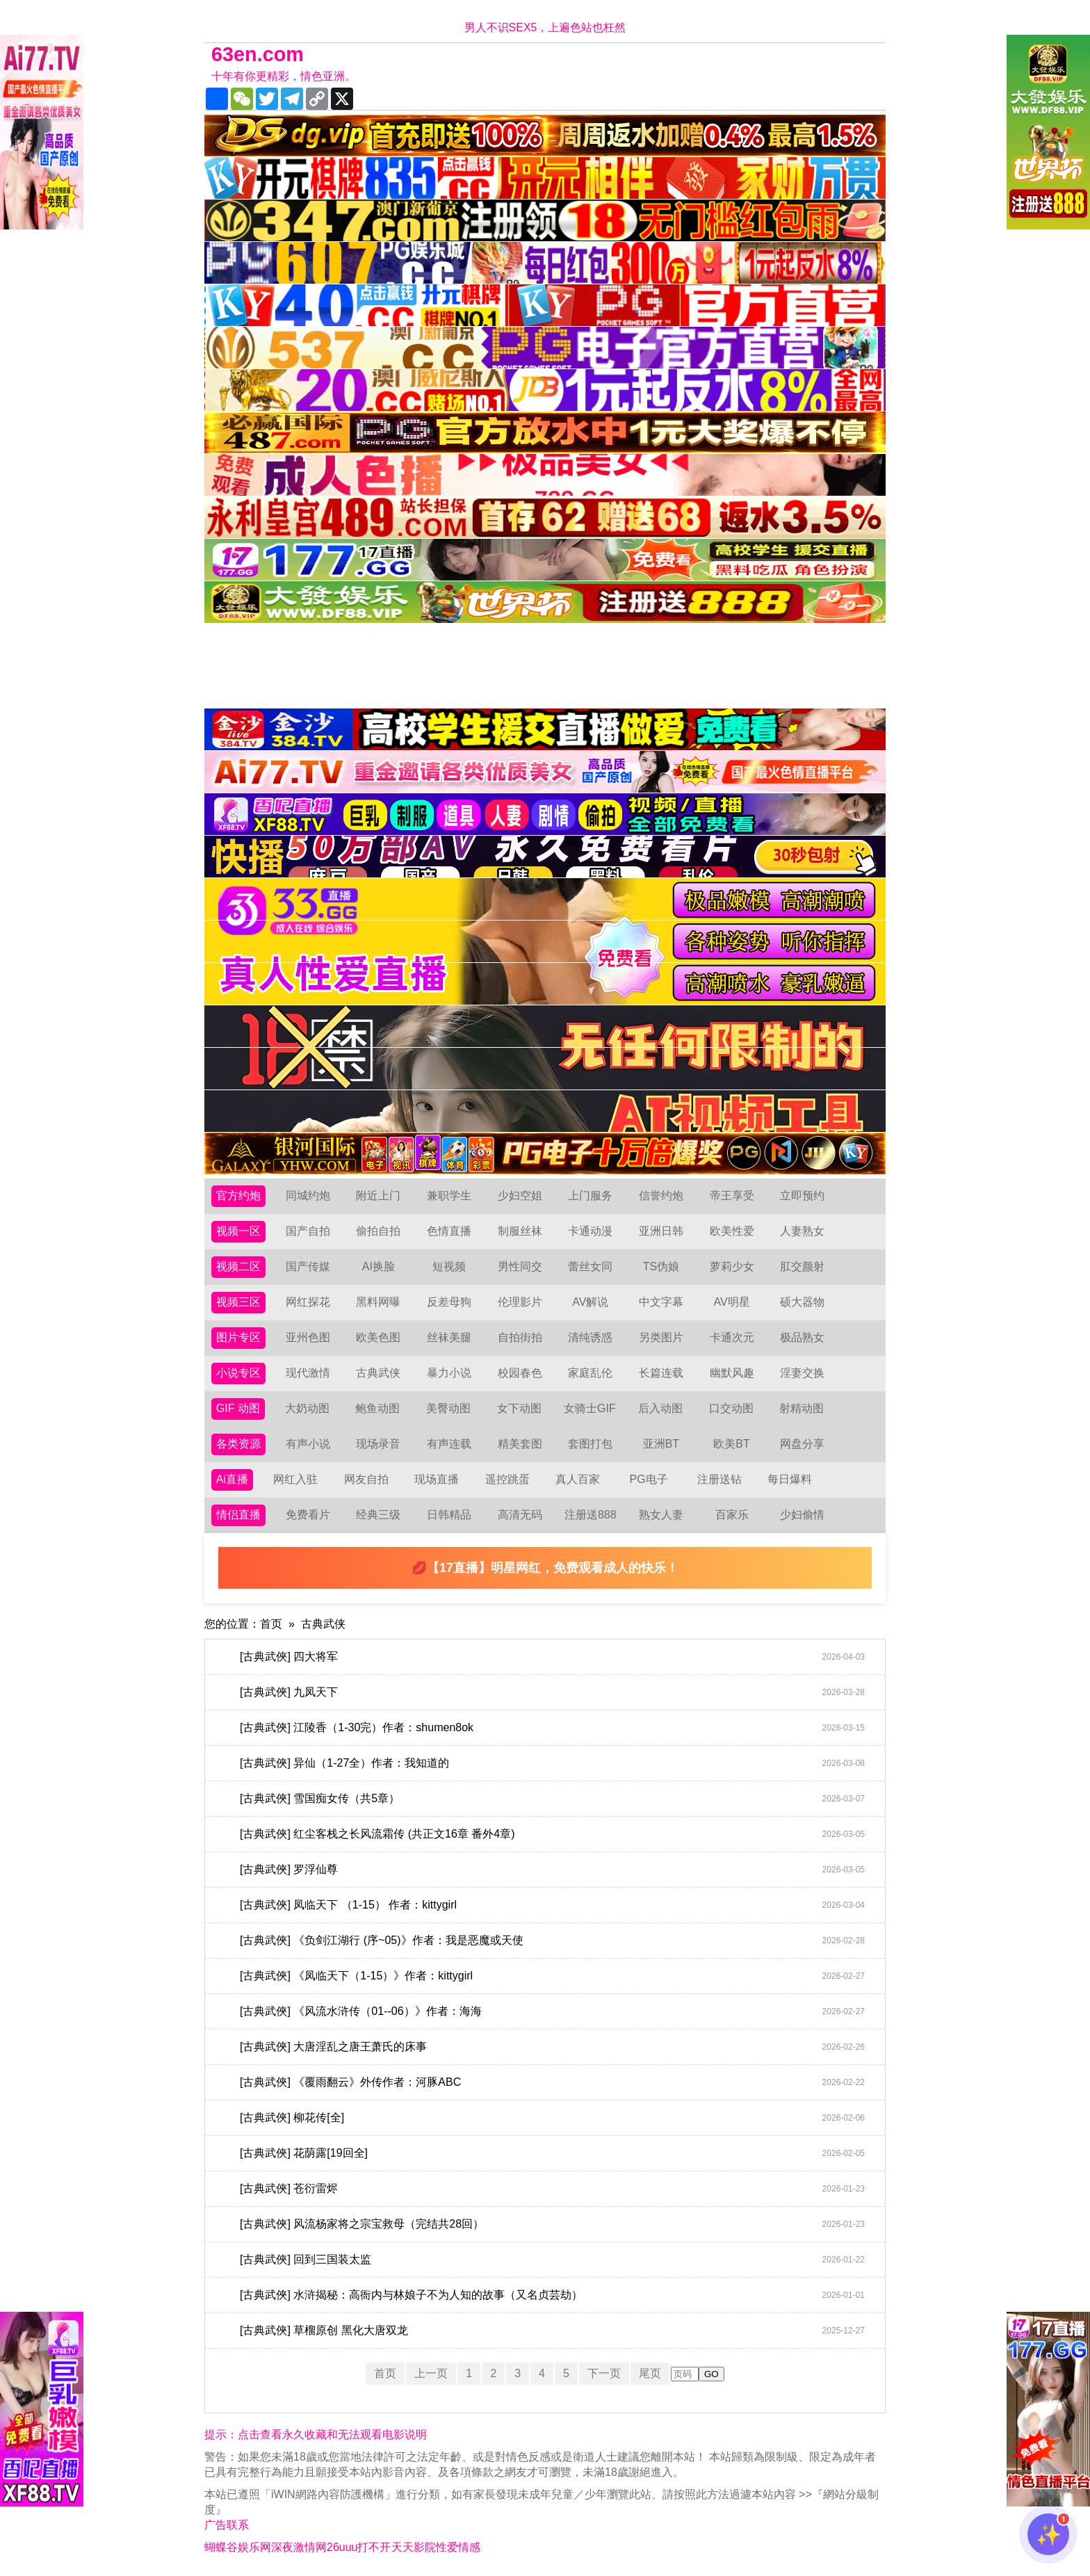  I want to click on 长篇连载, so click(661, 1373).